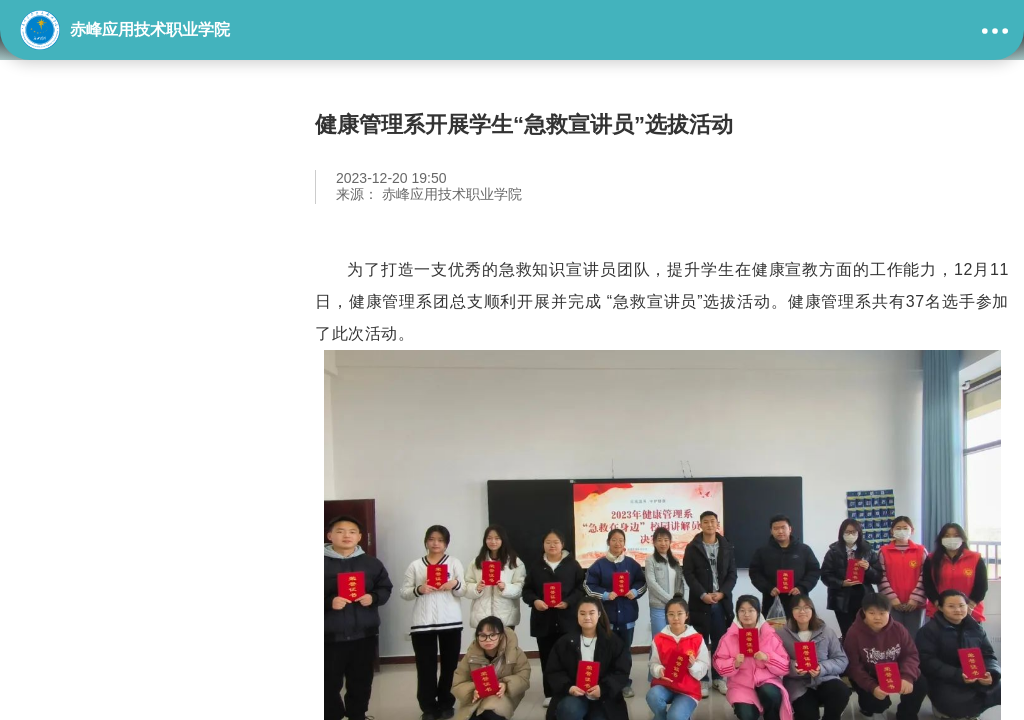 This screenshot has height=720, width=1024. I want to click on 学生及社团活动, so click(105, 345).